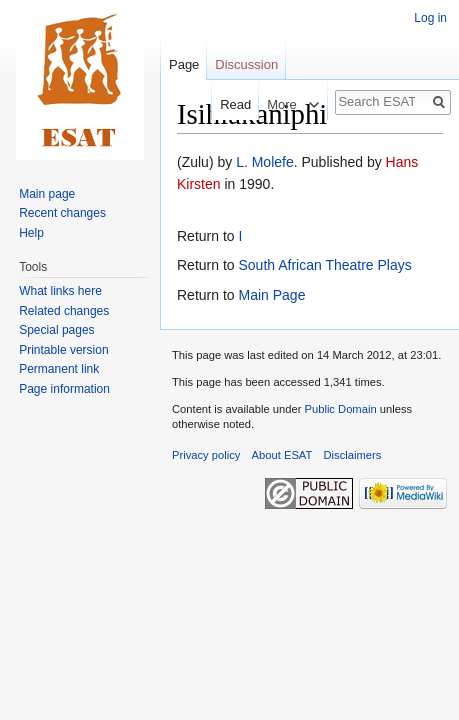 The height and width of the screenshot is (720, 459). Describe the element at coordinates (340, 409) in the screenshot. I see `Public Domain` at that location.